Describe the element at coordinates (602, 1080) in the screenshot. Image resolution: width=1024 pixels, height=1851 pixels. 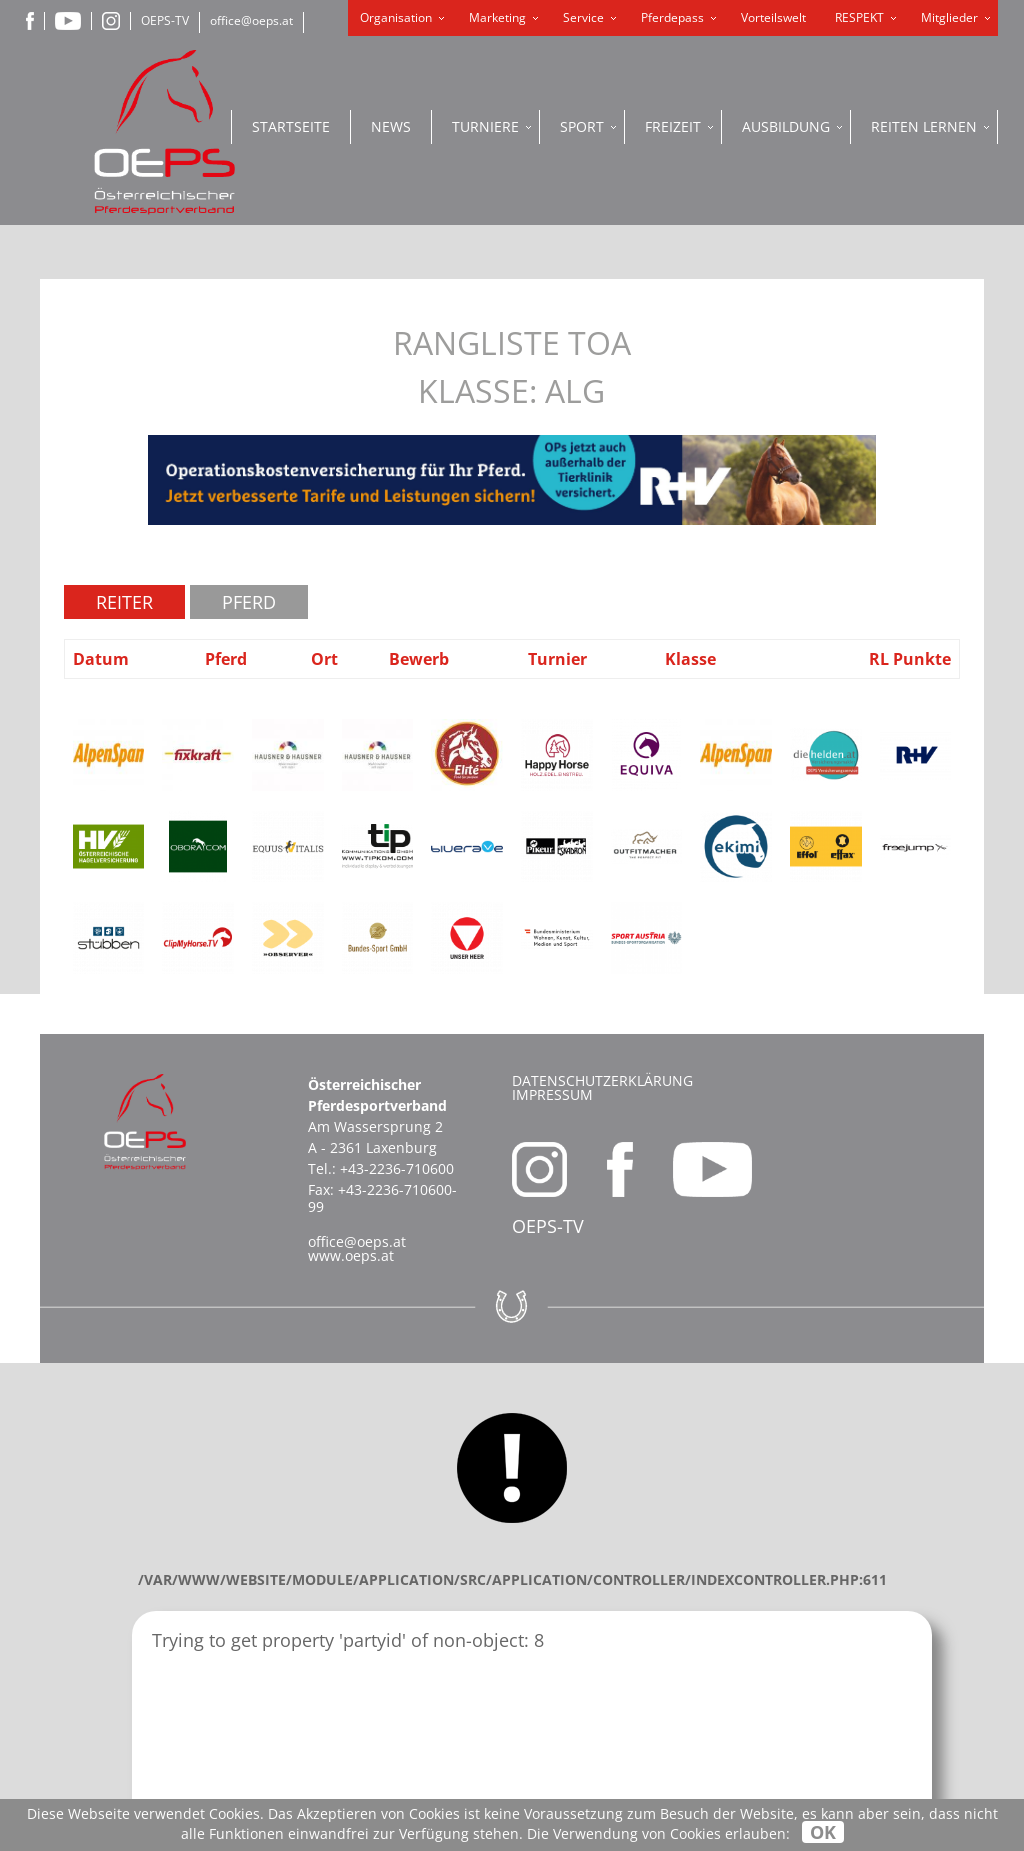
I see `Datenschutzerklärung` at that location.